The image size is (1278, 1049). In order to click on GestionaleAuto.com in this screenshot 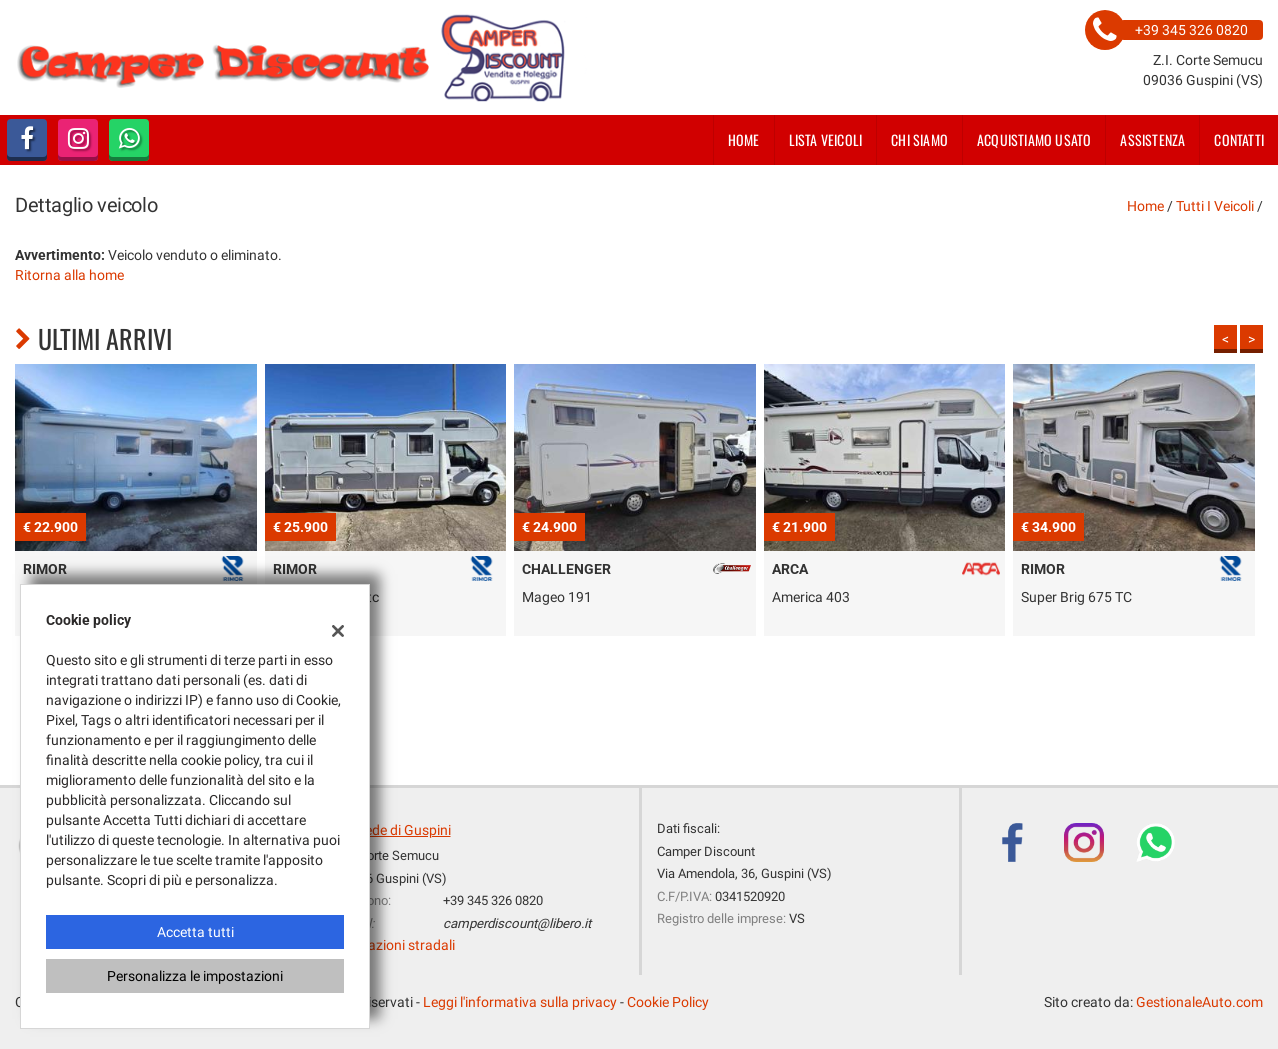, I will do `click(1199, 1002)`.